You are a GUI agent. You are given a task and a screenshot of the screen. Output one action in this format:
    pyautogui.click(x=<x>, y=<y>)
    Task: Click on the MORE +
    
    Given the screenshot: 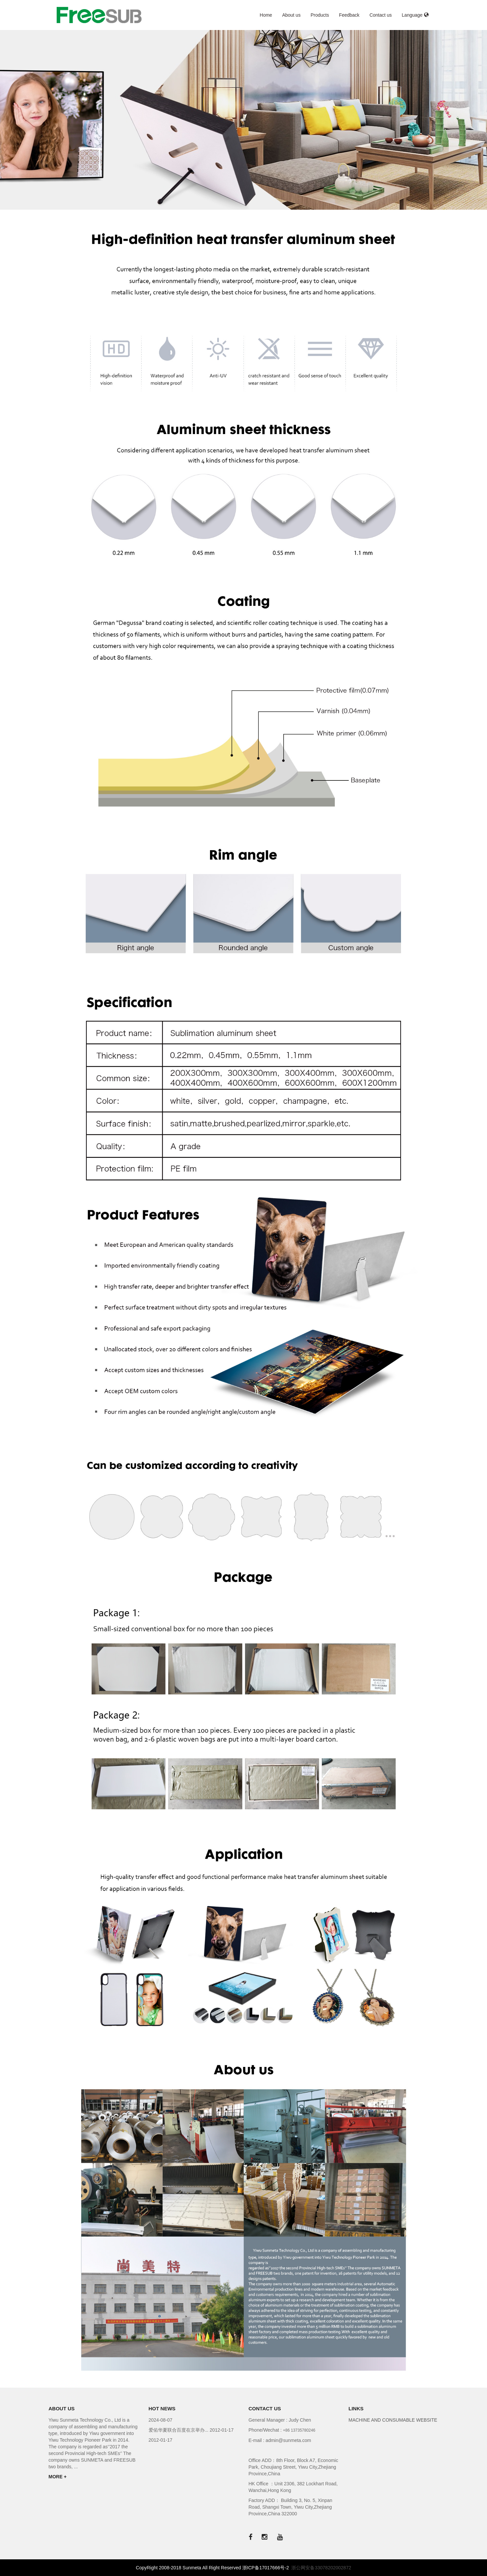 What is the action you would take?
    pyautogui.click(x=58, y=2476)
    